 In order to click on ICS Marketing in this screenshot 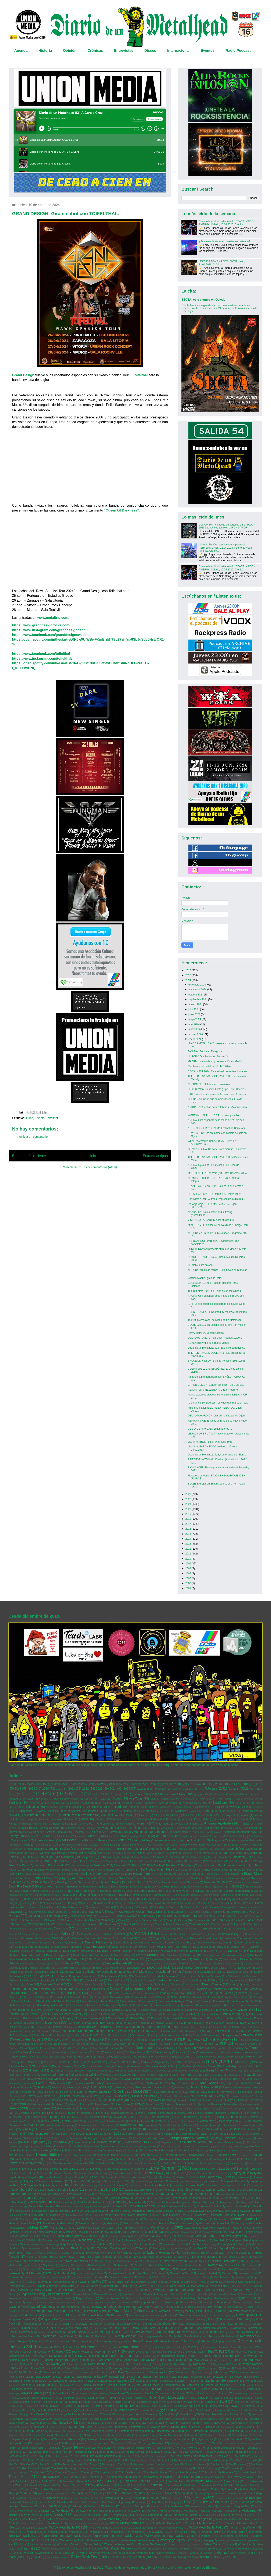, I will do `click(21, 2113)`.